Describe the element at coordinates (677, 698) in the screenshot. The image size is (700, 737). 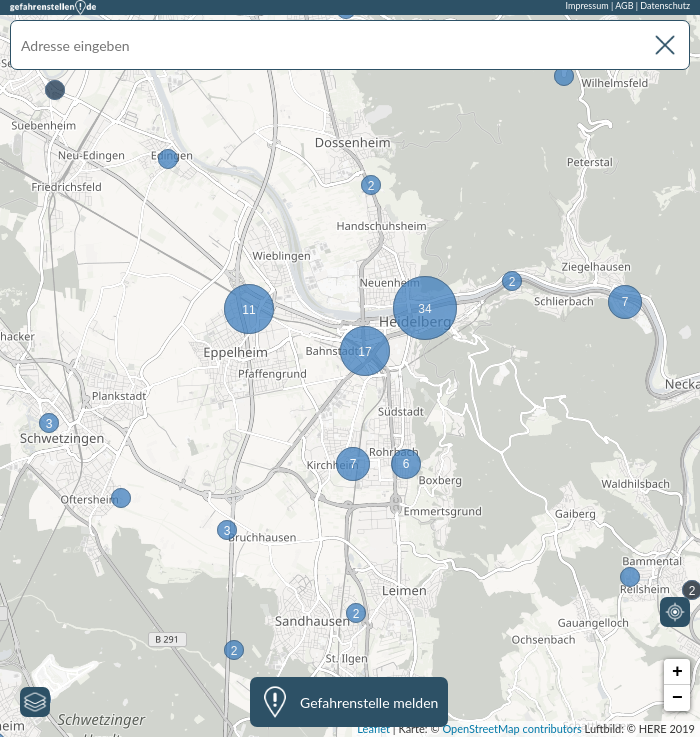
I see `− [button]` at that location.